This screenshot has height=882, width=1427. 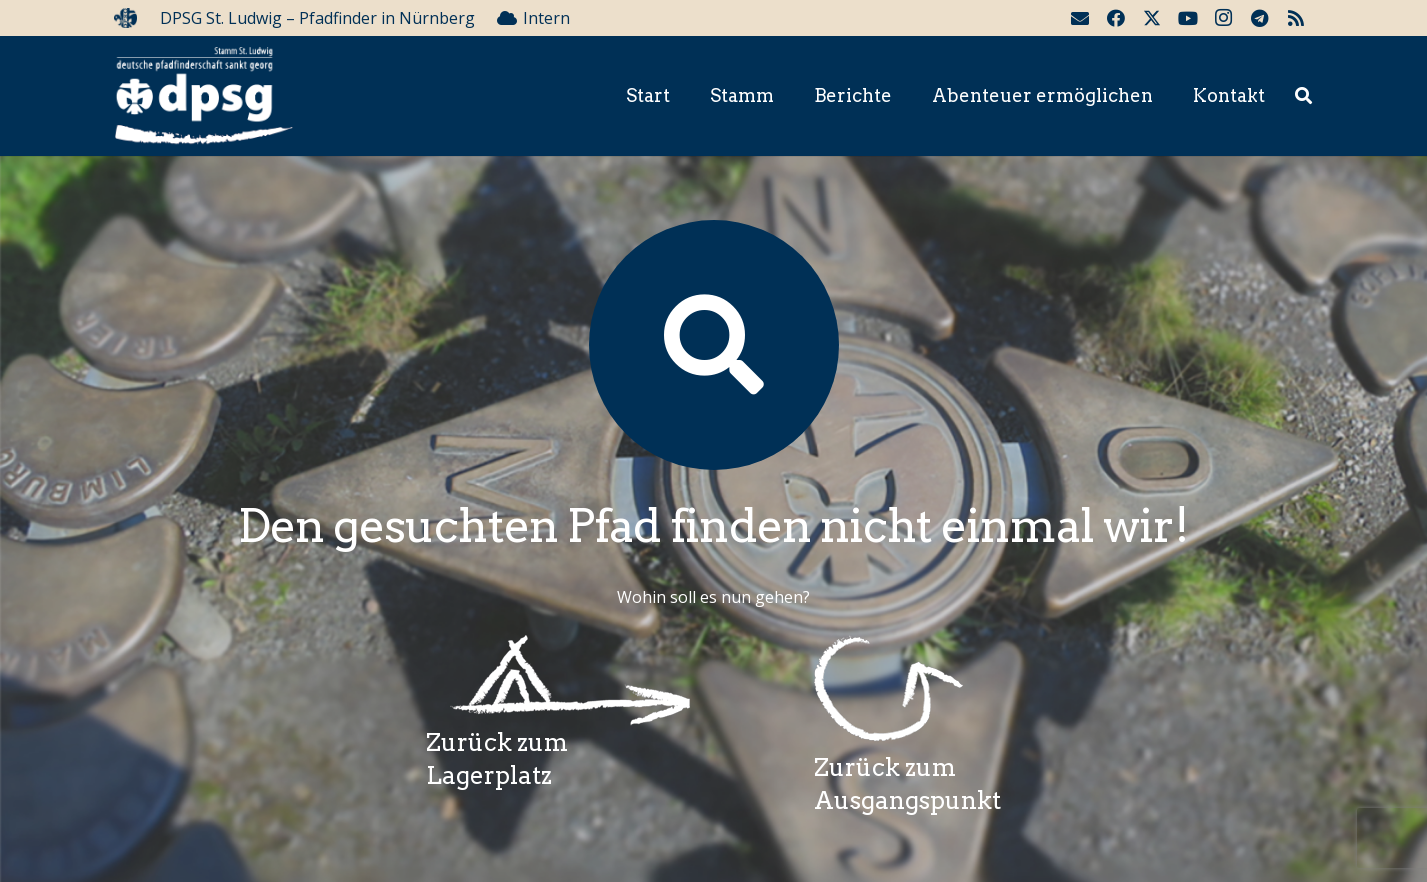 I want to click on [Instagram], so click(x=1224, y=18).